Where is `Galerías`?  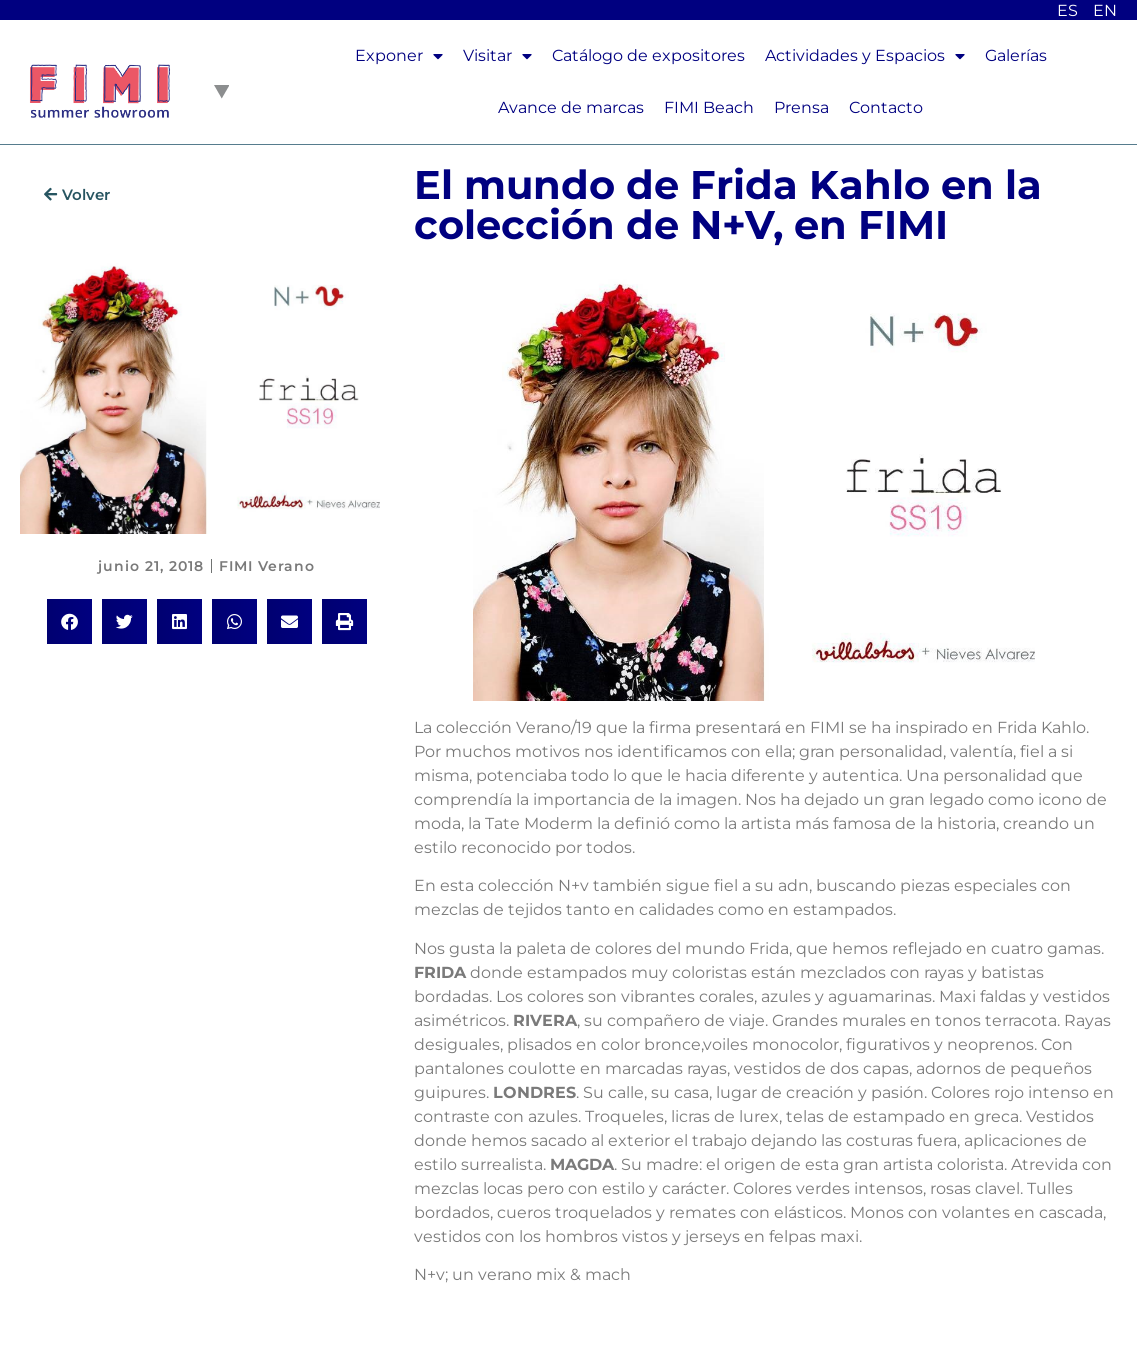 Galerías is located at coordinates (1016, 55).